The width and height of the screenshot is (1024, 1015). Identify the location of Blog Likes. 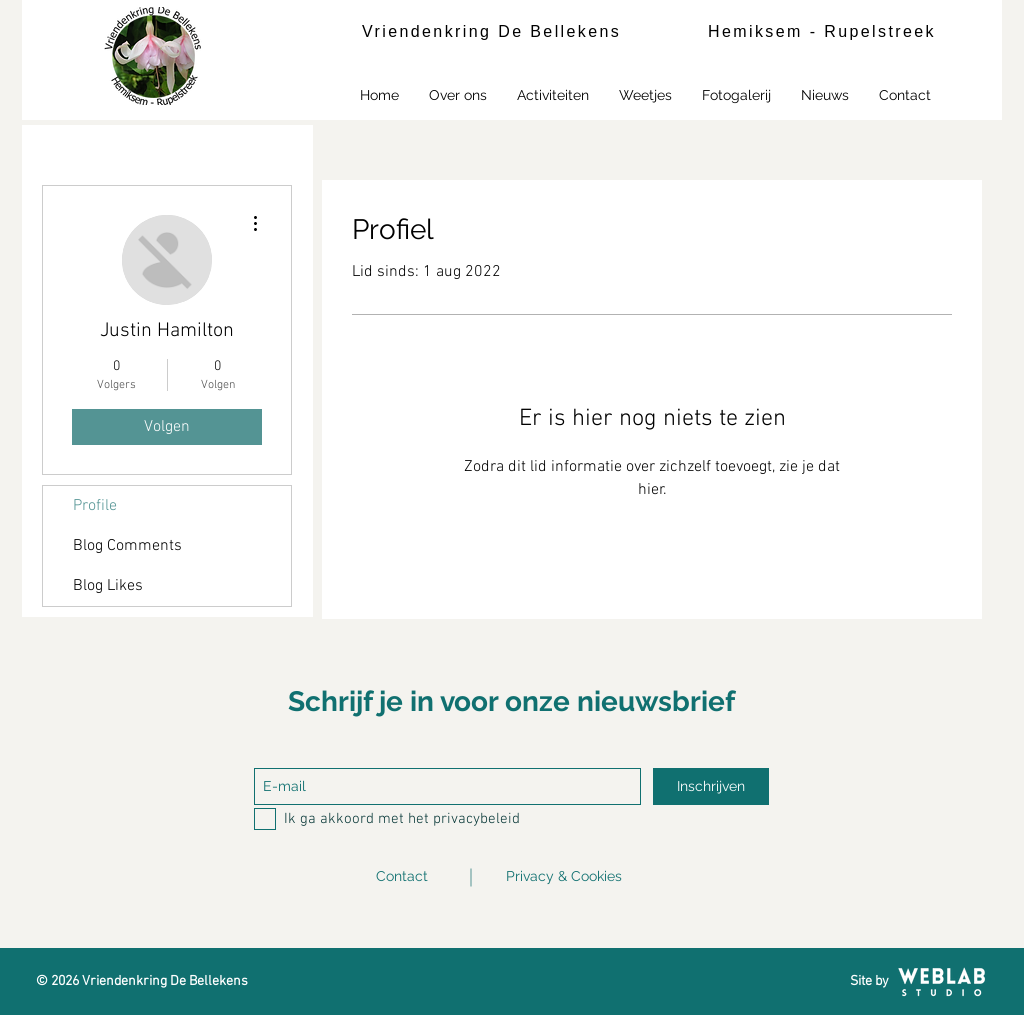
(108, 586).